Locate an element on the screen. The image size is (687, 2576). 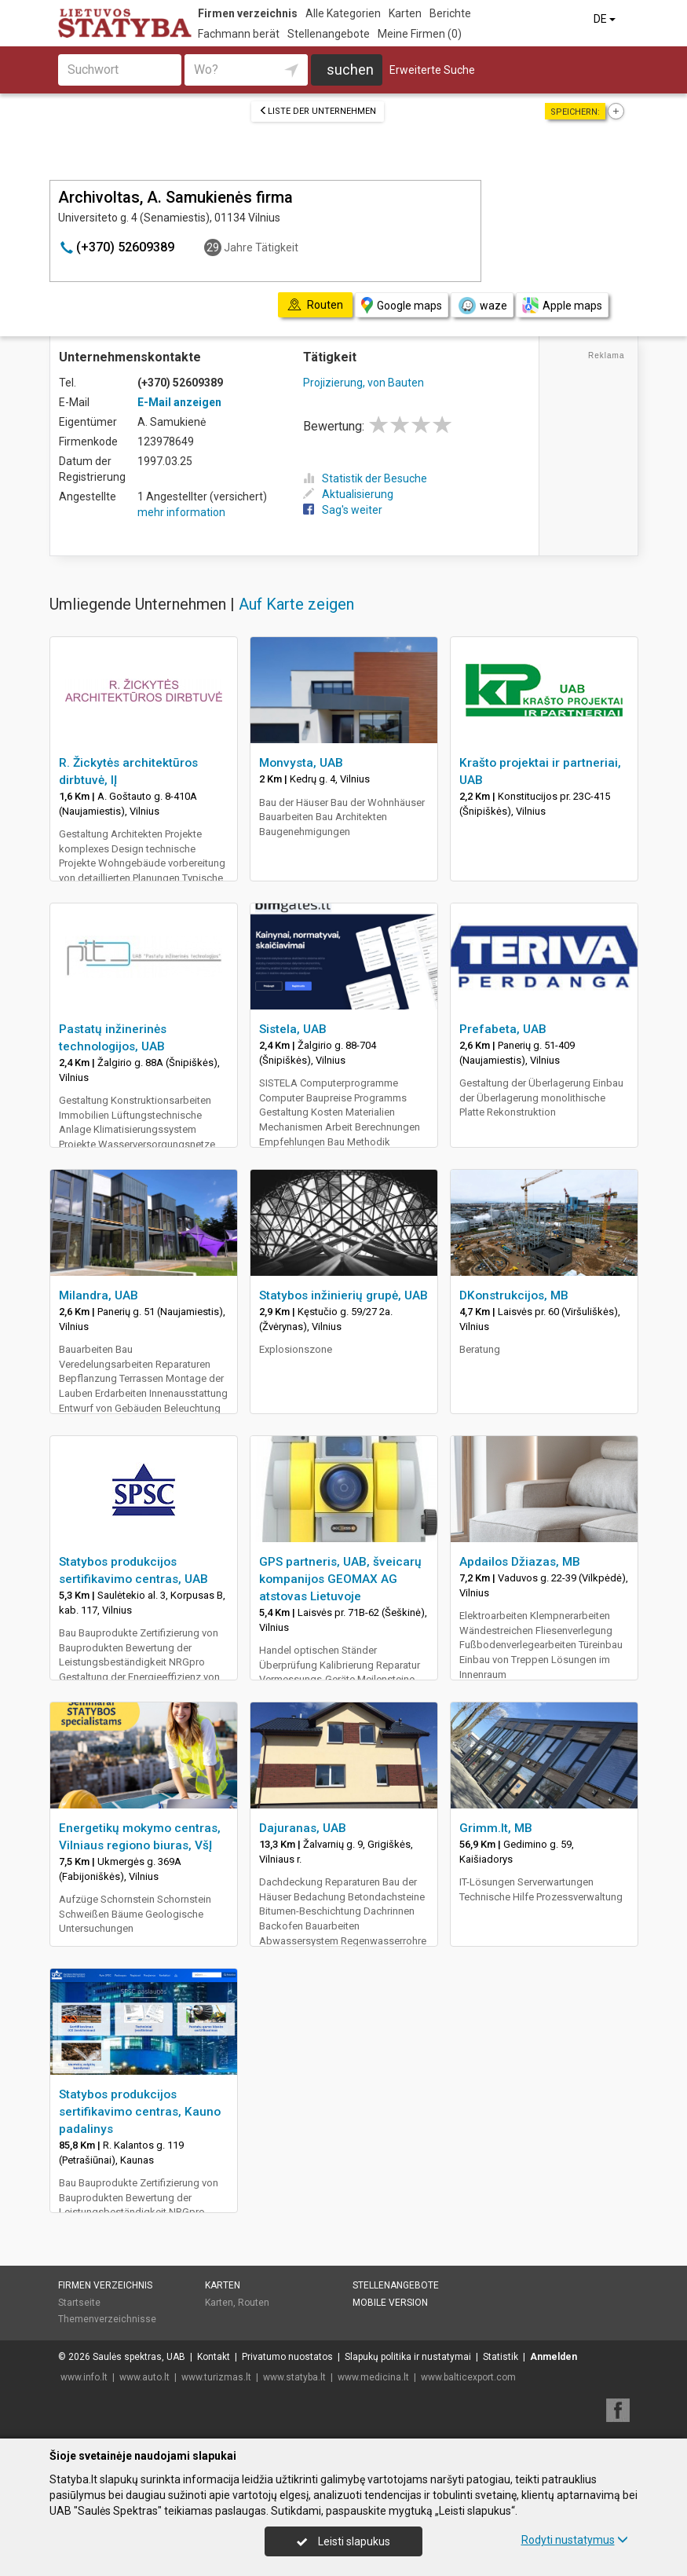
Mobile Version is located at coordinates (390, 2302).